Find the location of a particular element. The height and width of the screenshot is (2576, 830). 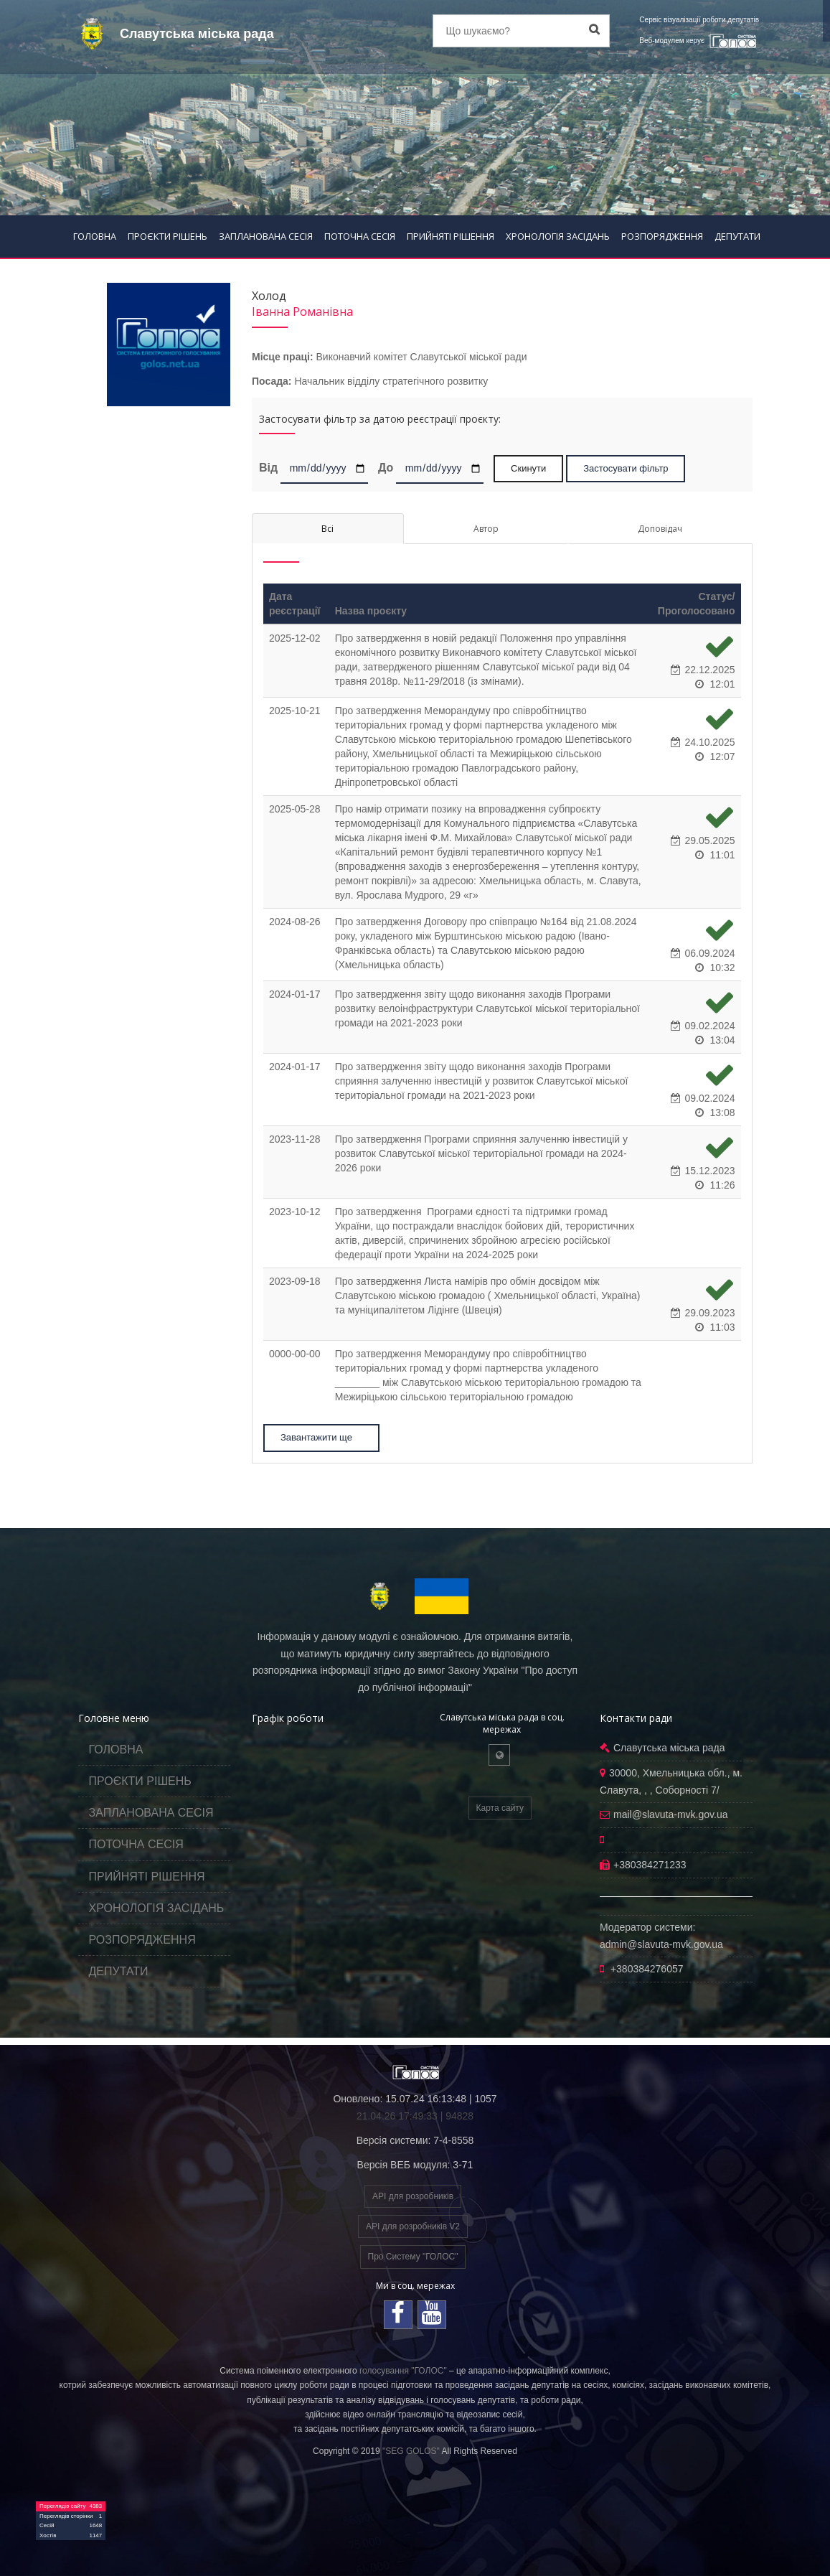

Карта сайту is located at coordinates (500, 1808).